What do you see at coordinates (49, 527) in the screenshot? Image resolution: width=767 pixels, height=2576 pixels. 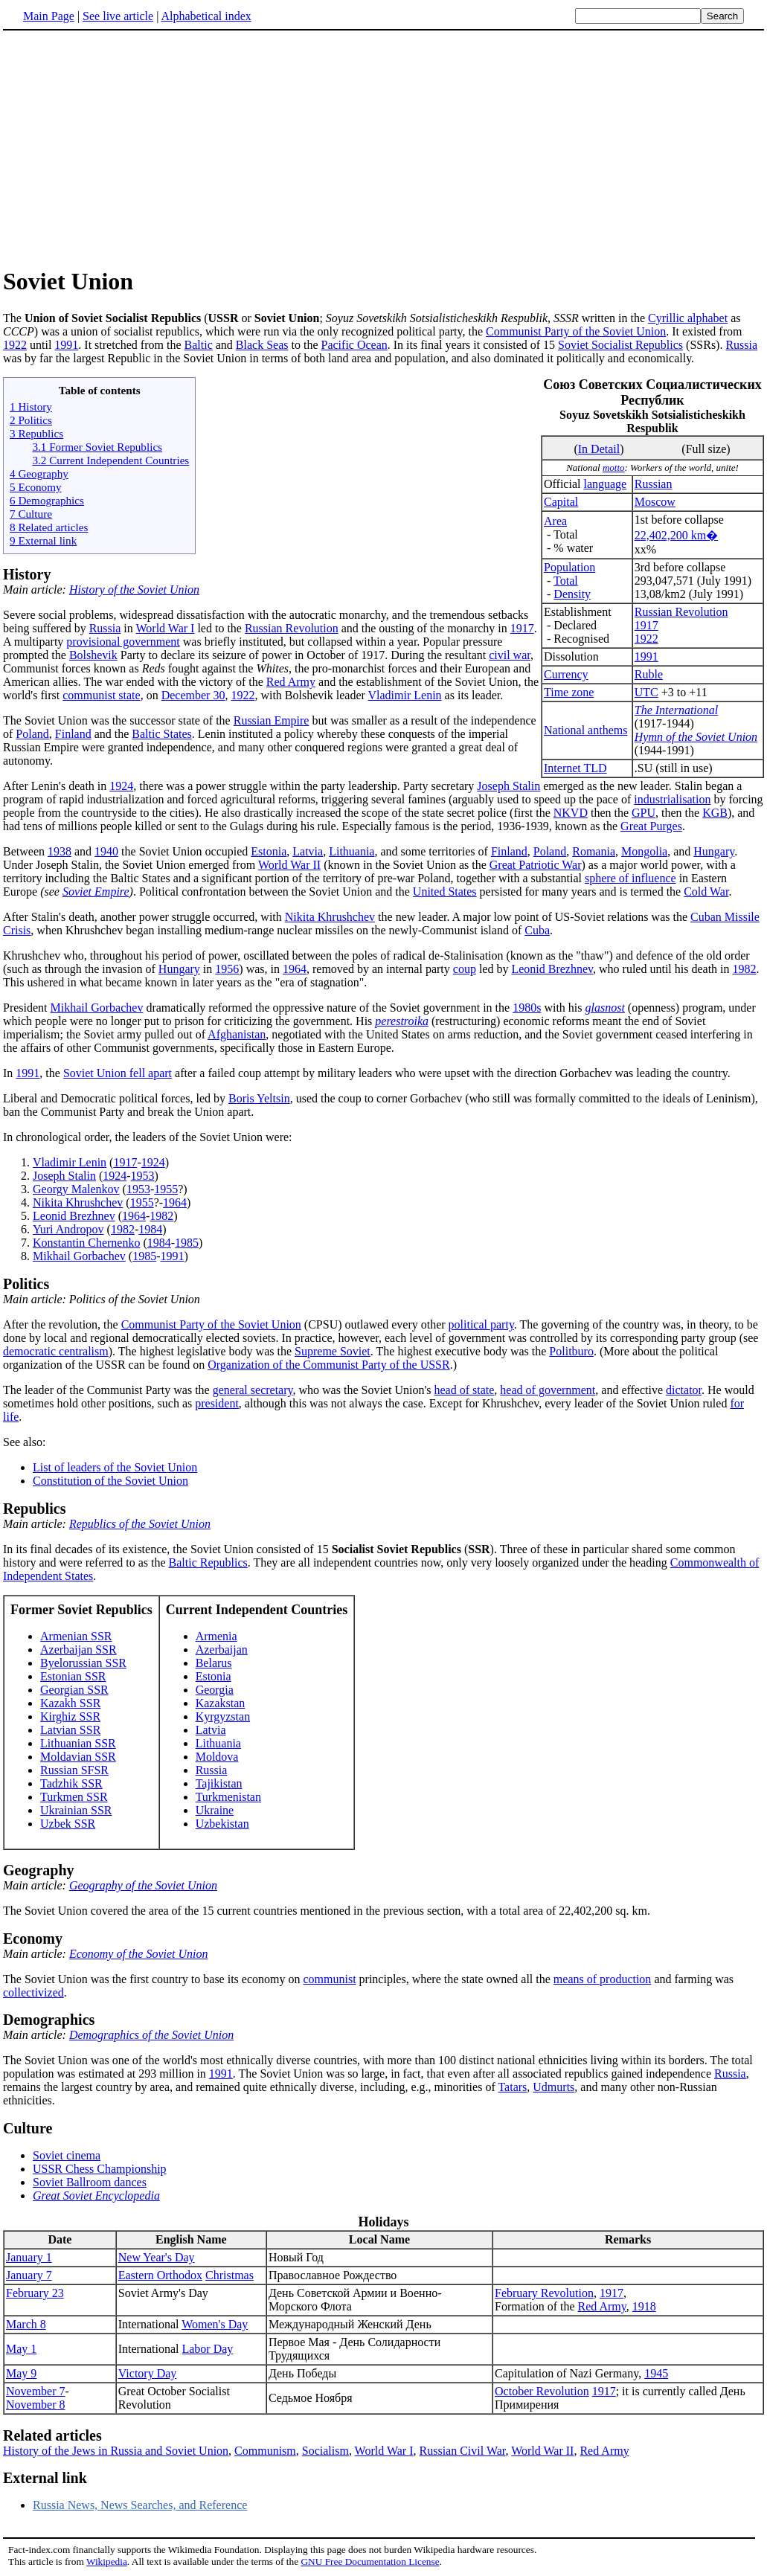 I see `8 Related articles` at bounding box center [49, 527].